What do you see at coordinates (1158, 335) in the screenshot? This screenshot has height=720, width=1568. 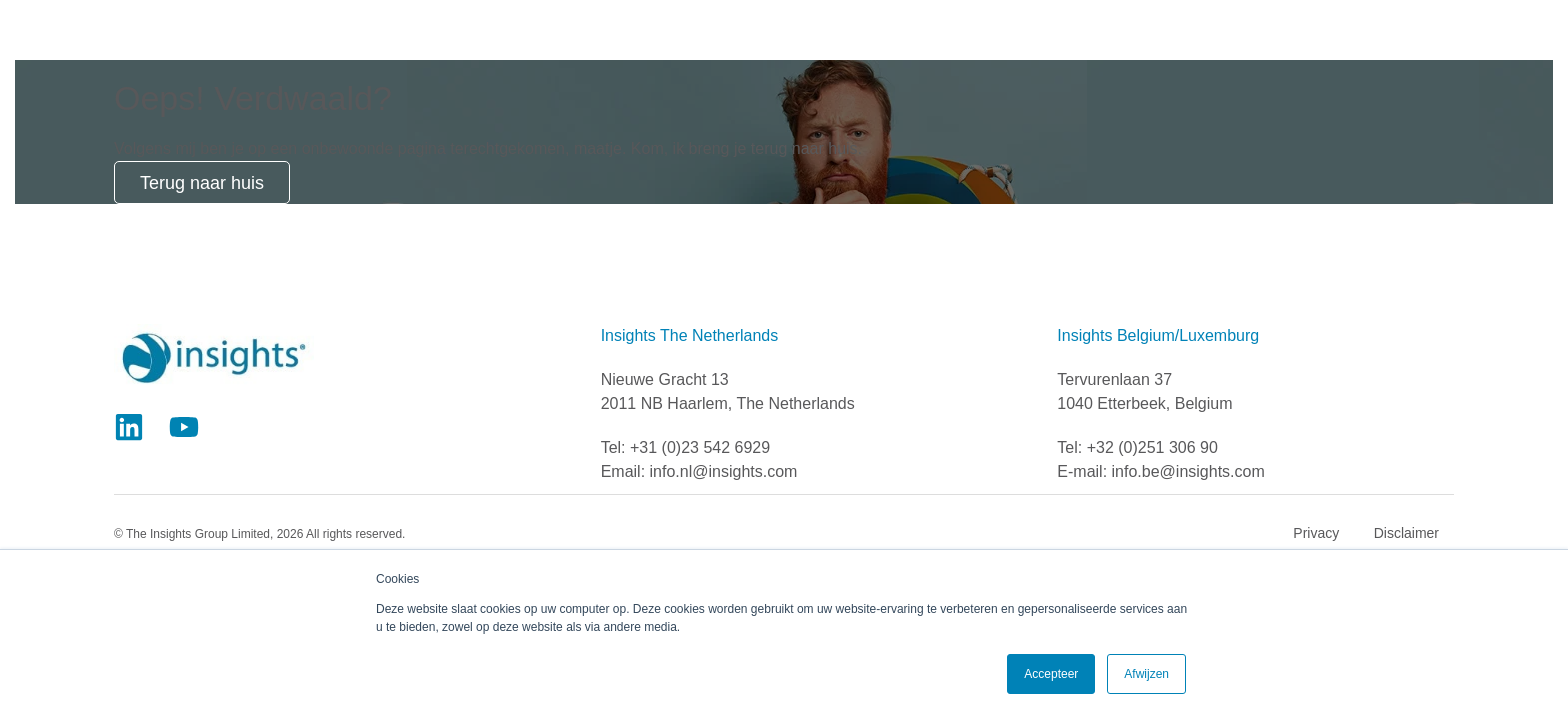 I see `Insights Belgium/Luxemburg` at bounding box center [1158, 335].